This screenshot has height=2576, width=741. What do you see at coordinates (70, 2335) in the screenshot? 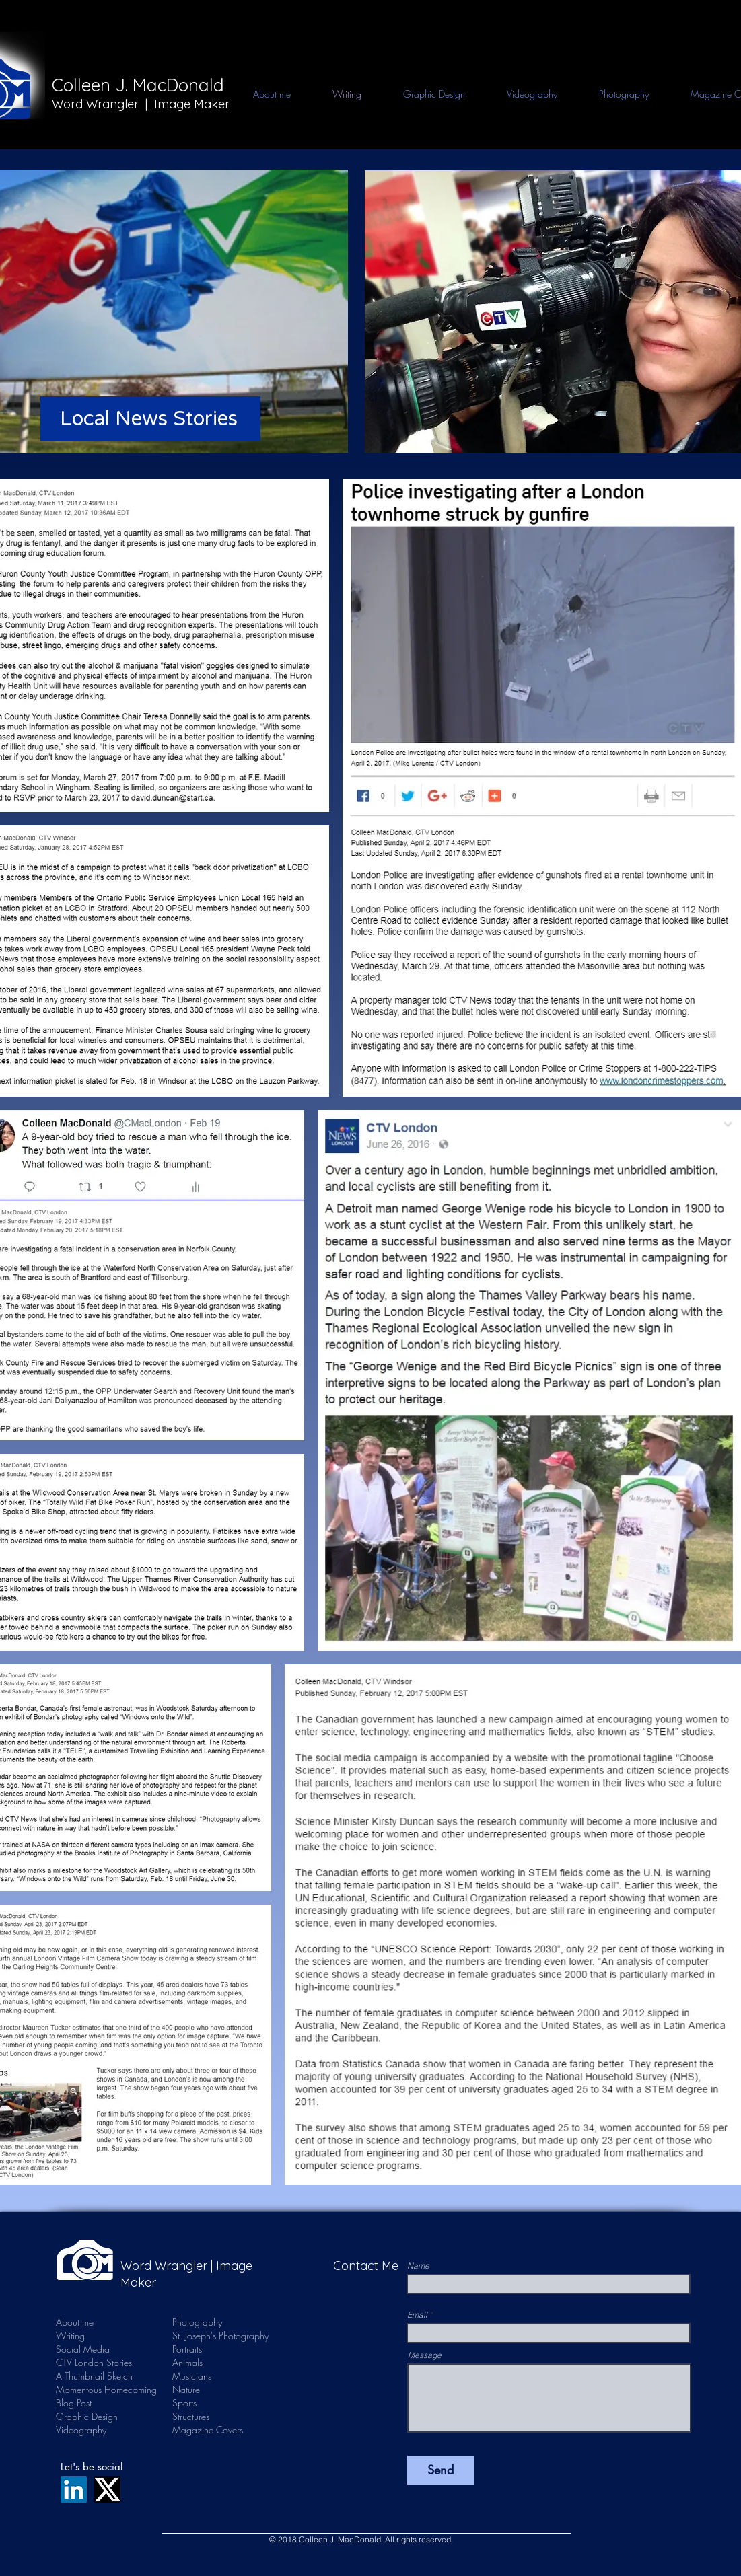
I see `Writing` at bounding box center [70, 2335].